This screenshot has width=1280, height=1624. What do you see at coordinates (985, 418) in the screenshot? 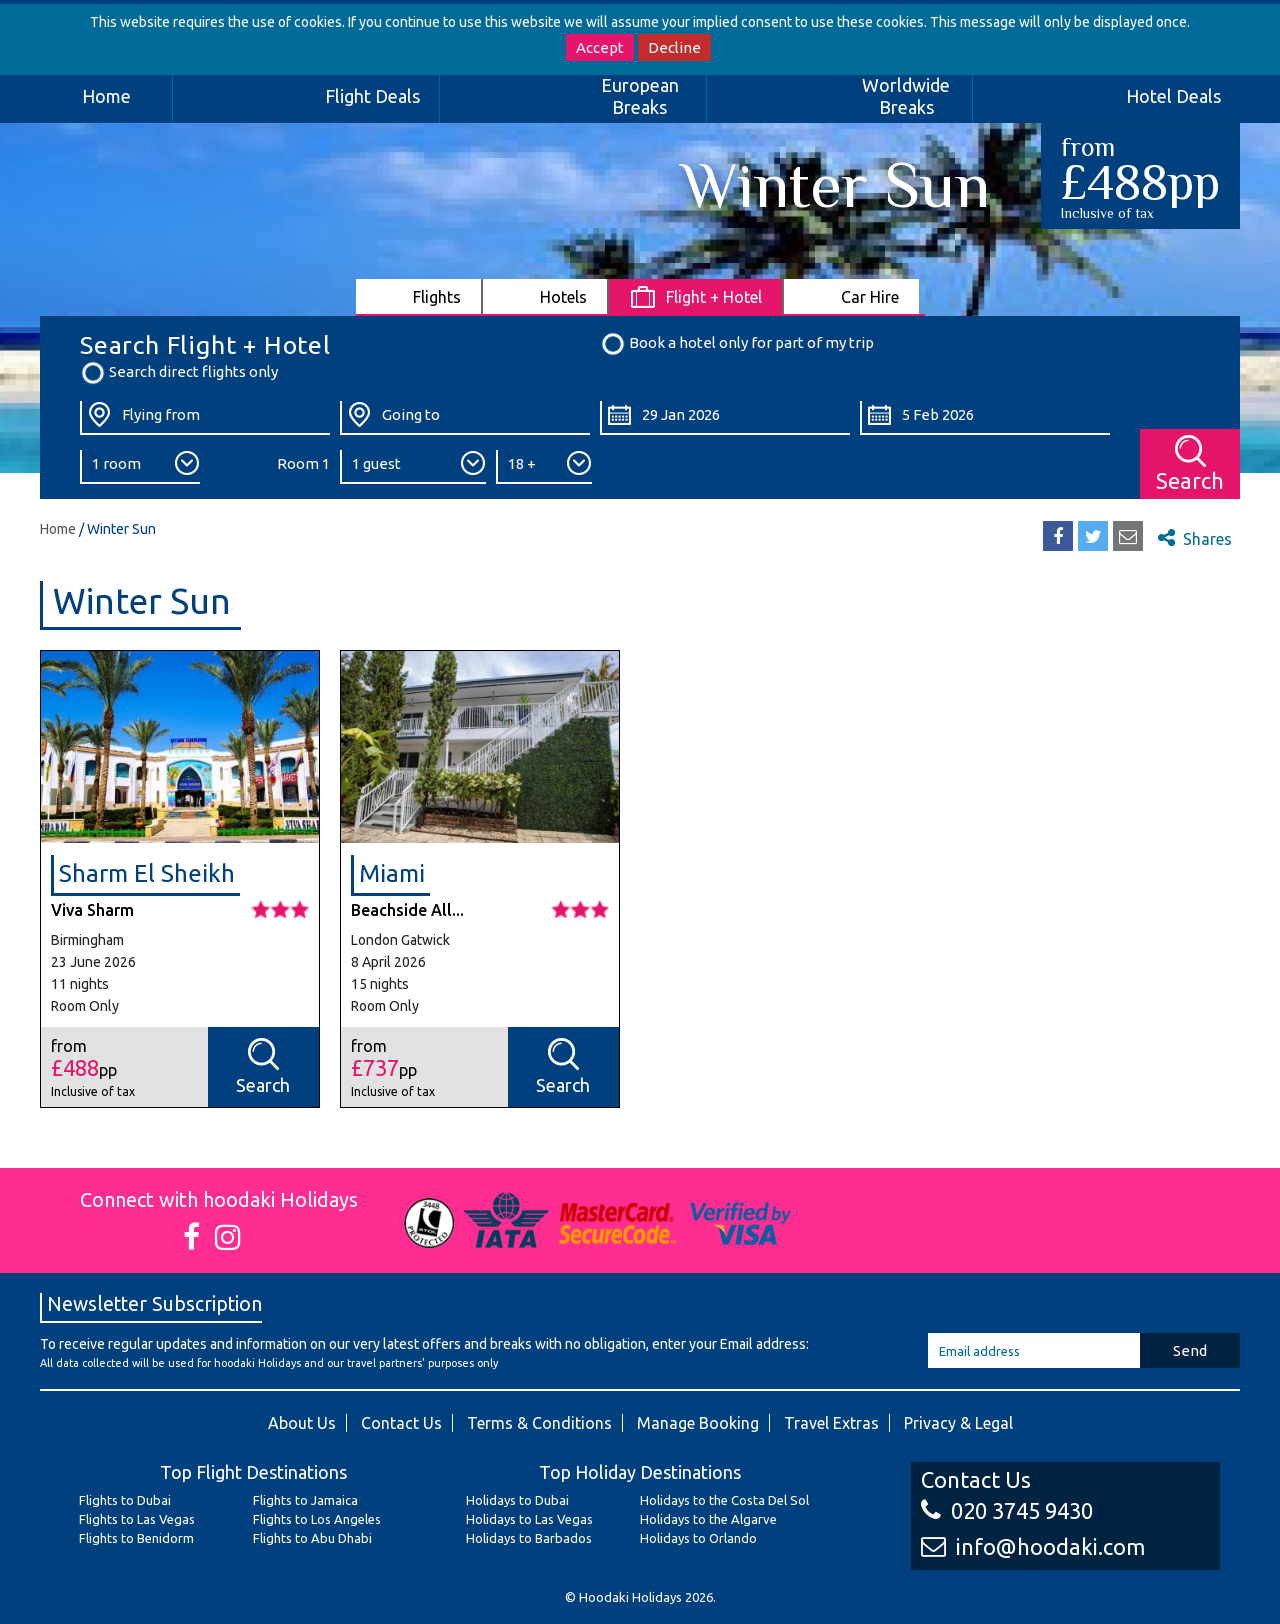
I see `[Return Date:]` at bounding box center [985, 418].